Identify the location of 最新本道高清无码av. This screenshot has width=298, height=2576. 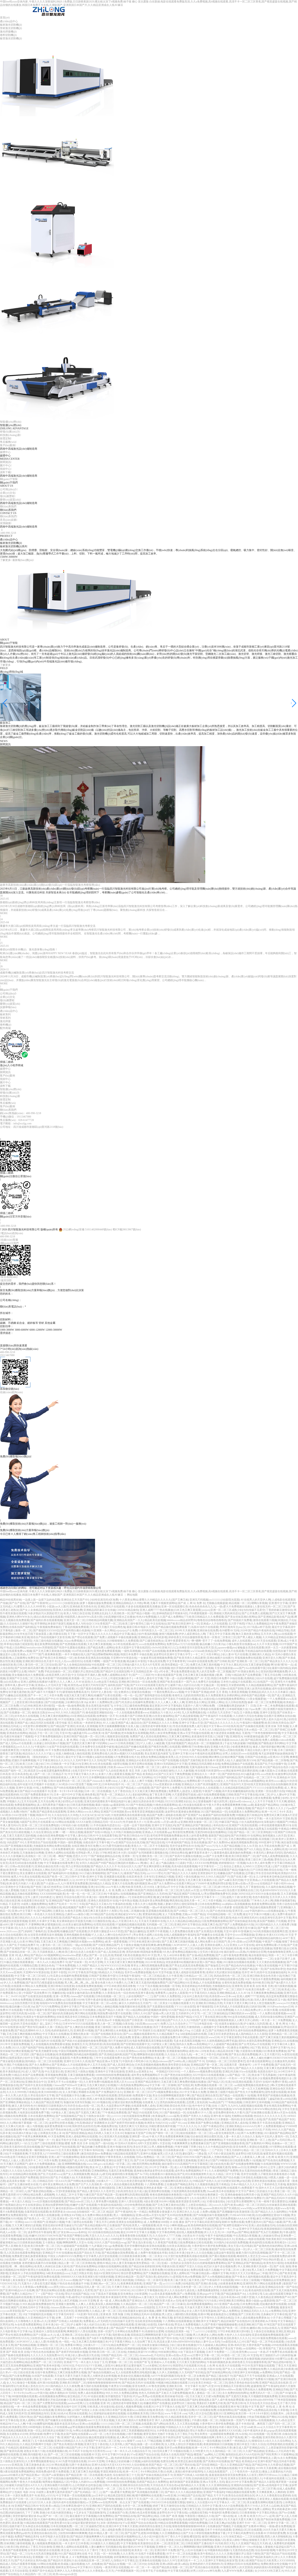
(66, 2423).